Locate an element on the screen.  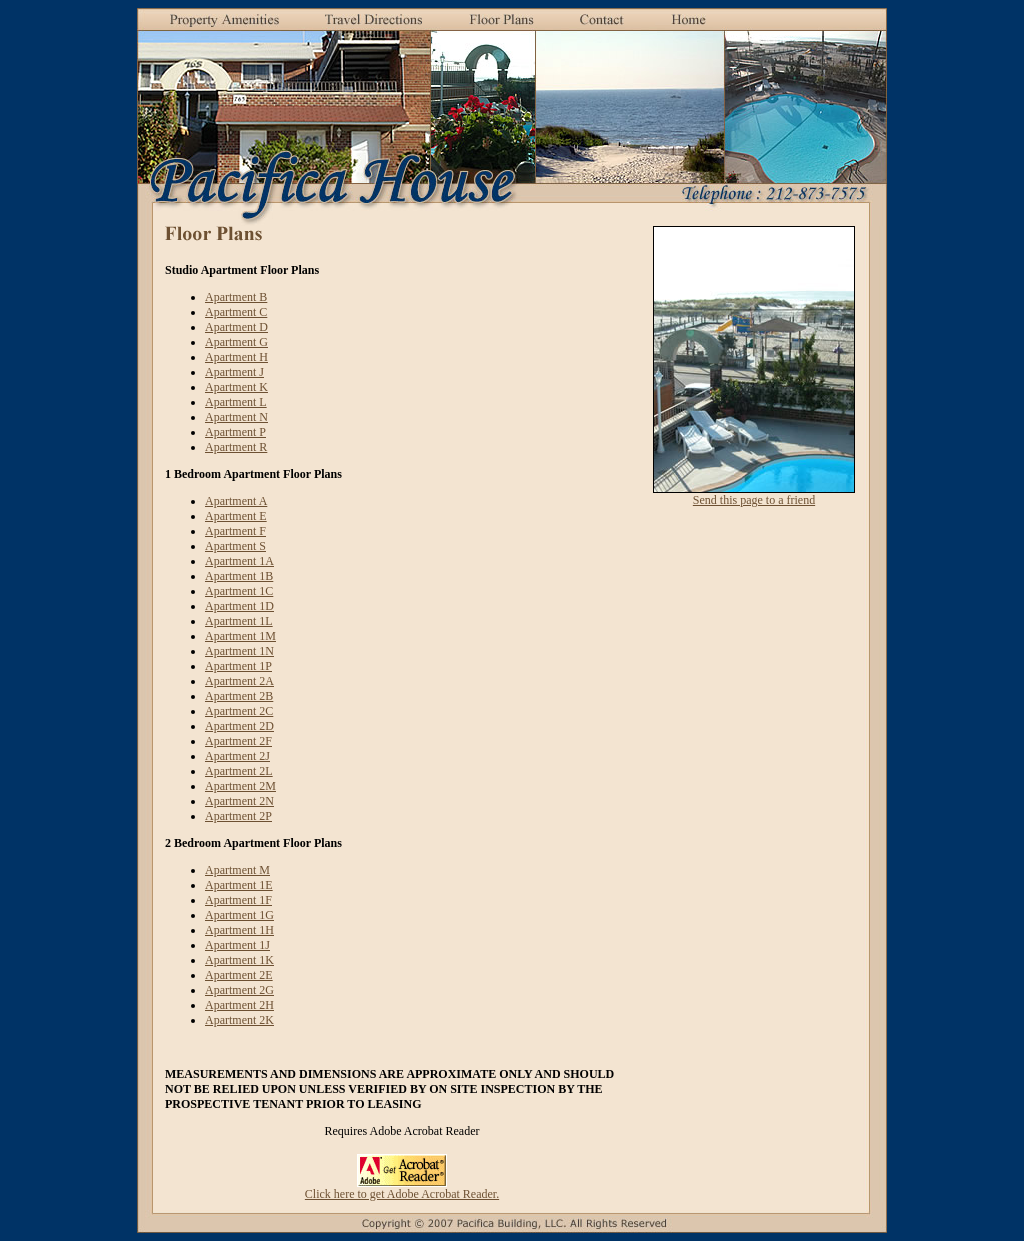
Apartment J is located at coordinates (234, 372).